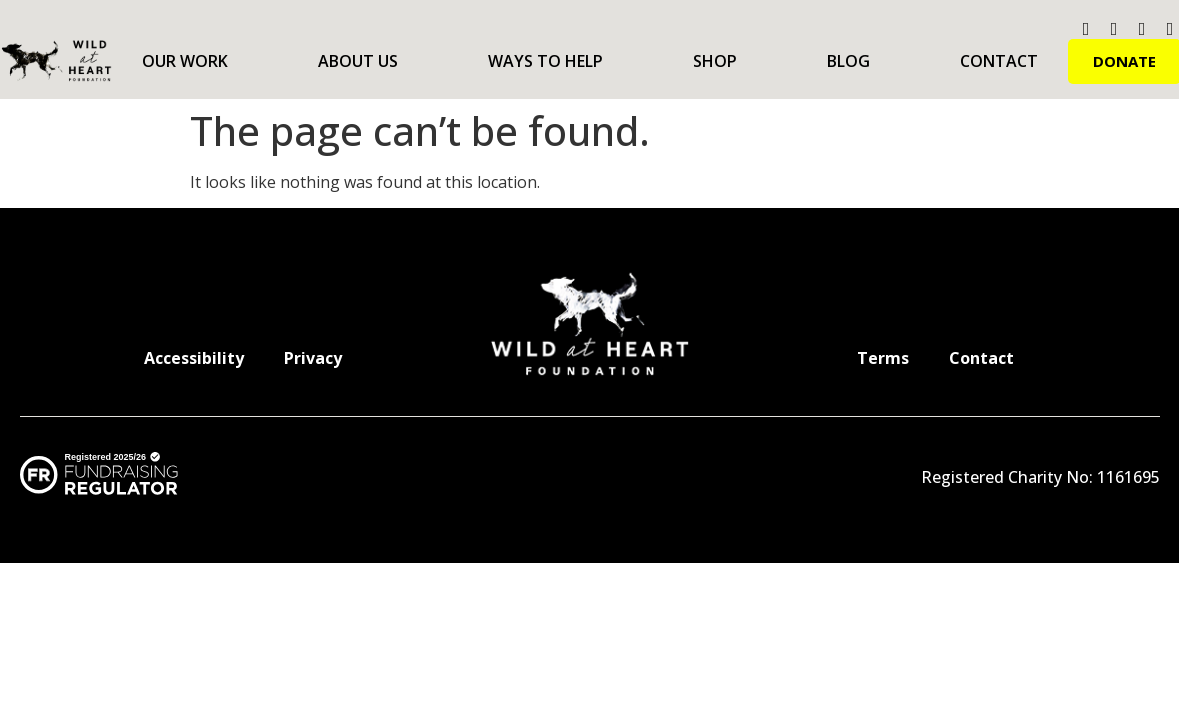  I want to click on Terms, so click(883, 358).